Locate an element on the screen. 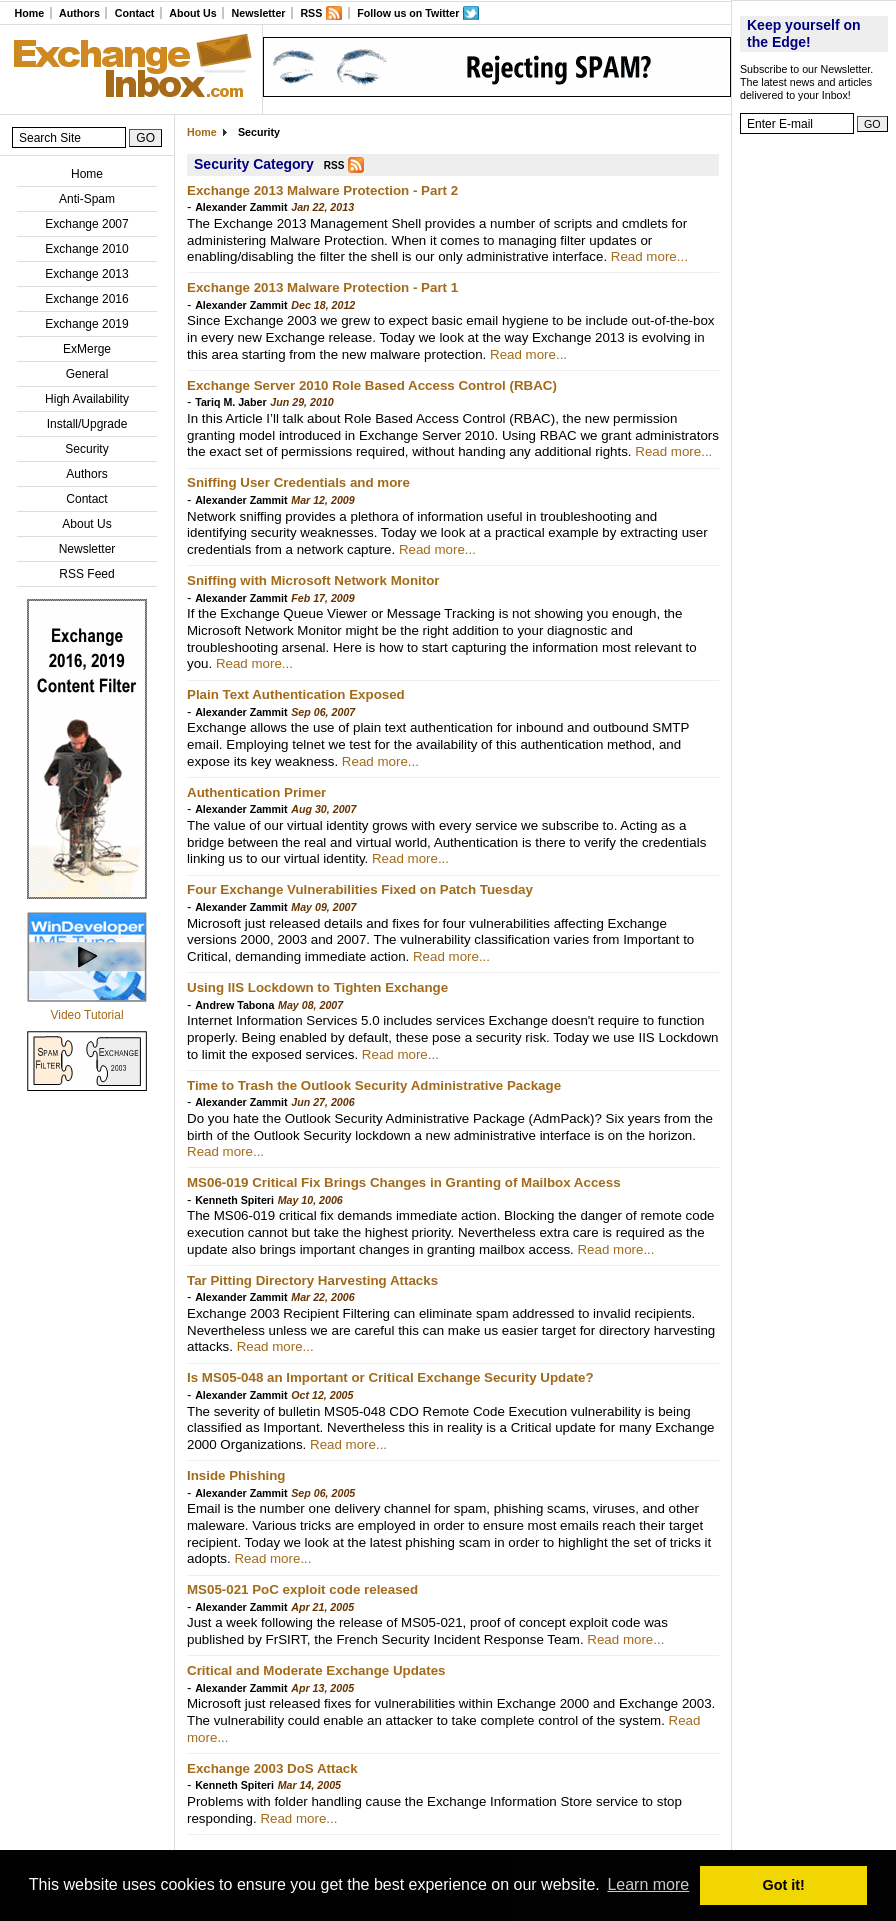 The image size is (896, 1921). General is located at coordinates (87, 374).